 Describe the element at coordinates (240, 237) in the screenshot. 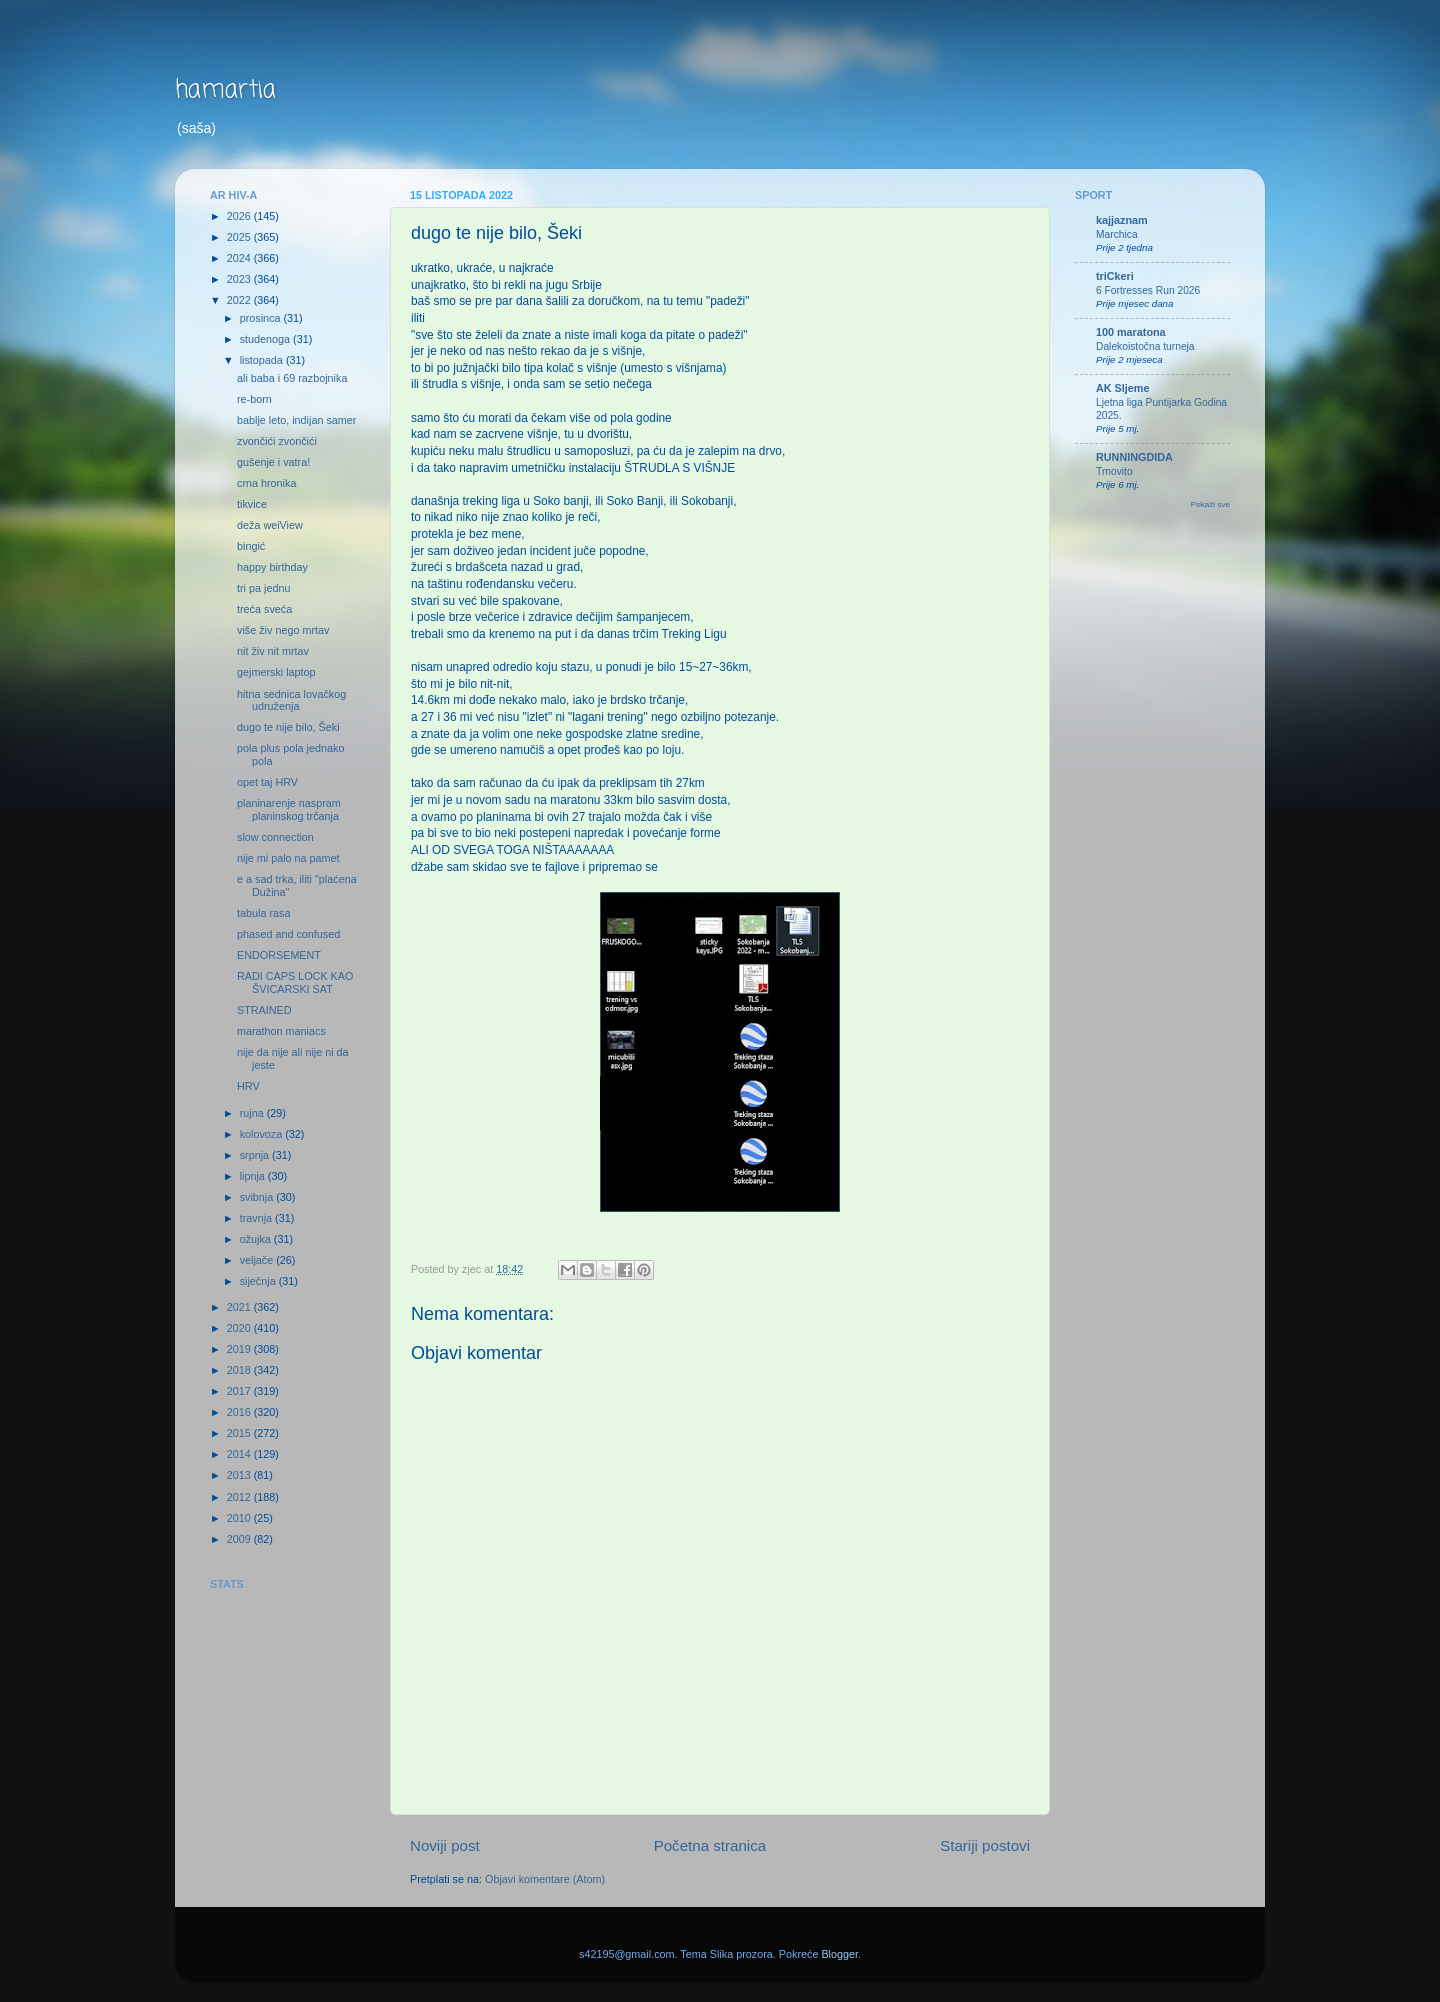

I see `2025` at that location.